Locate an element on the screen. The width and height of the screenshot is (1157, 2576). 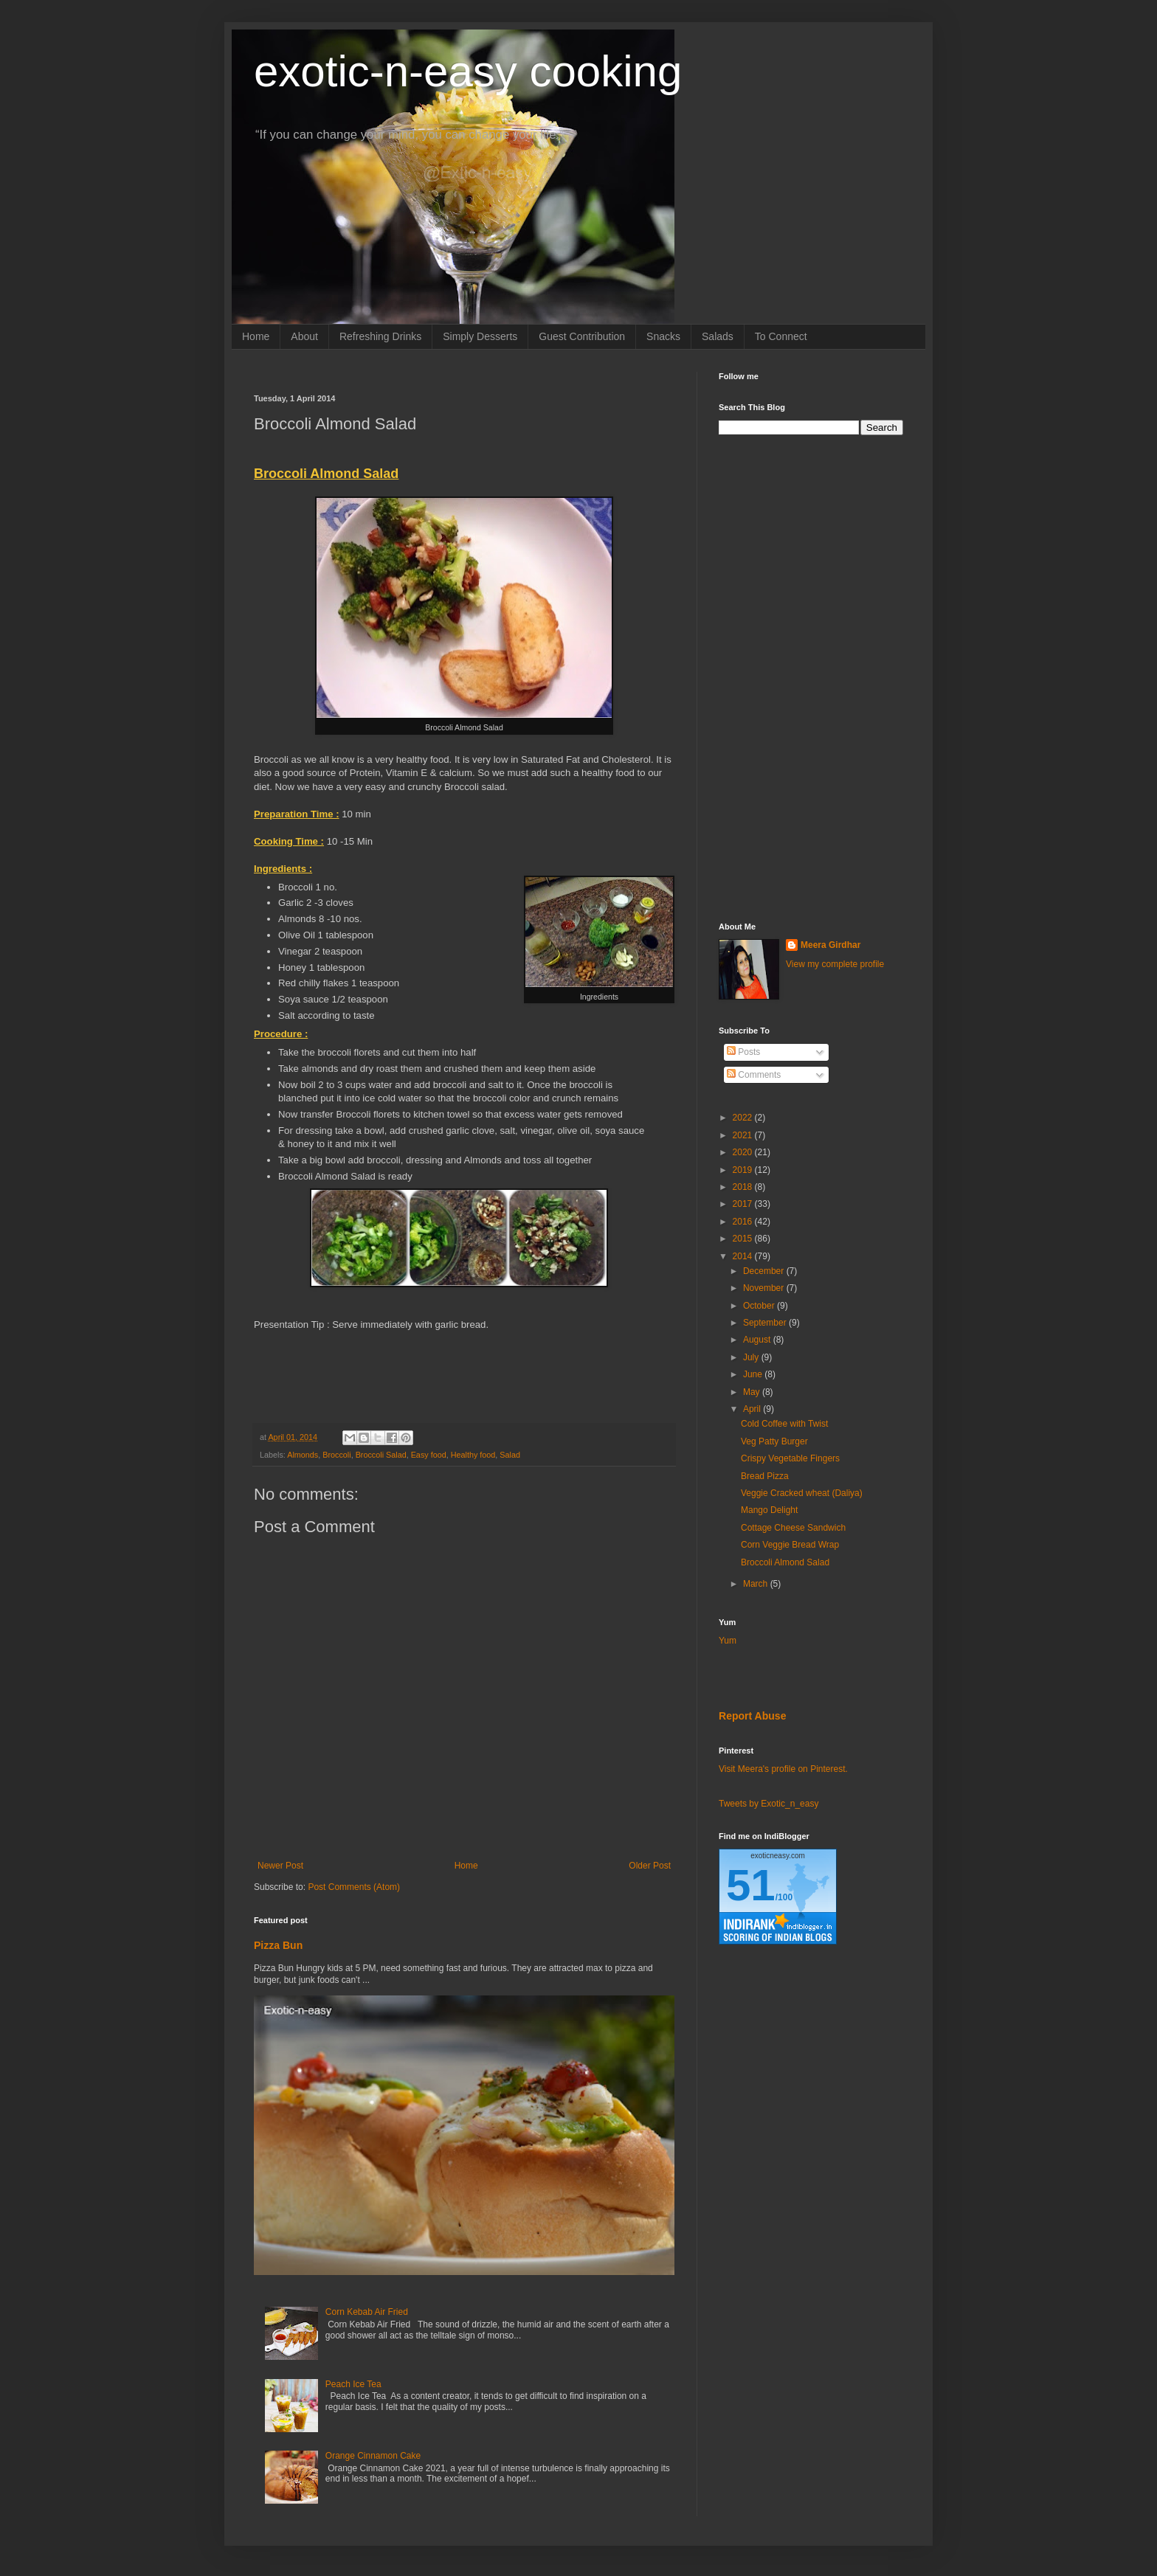
Easy food is located at coordinates (428, 1454).